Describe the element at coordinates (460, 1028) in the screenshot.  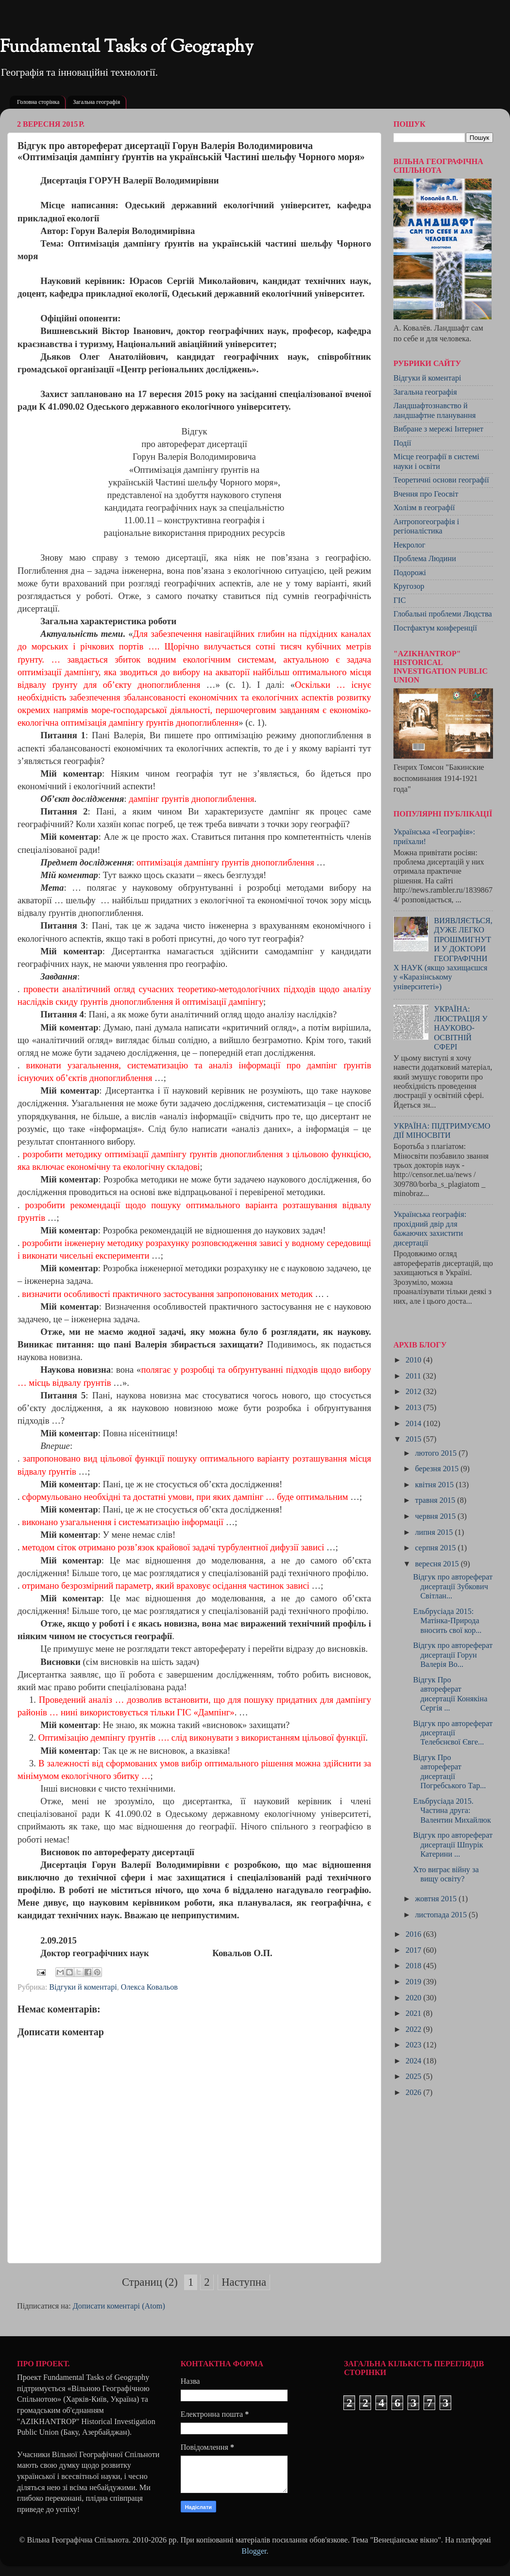
I see `УКРАЇНА: ЛЮСТРАЦІЯ У НАУКОВО-ОСВІТНІЙ СФЕРІ` at that location.